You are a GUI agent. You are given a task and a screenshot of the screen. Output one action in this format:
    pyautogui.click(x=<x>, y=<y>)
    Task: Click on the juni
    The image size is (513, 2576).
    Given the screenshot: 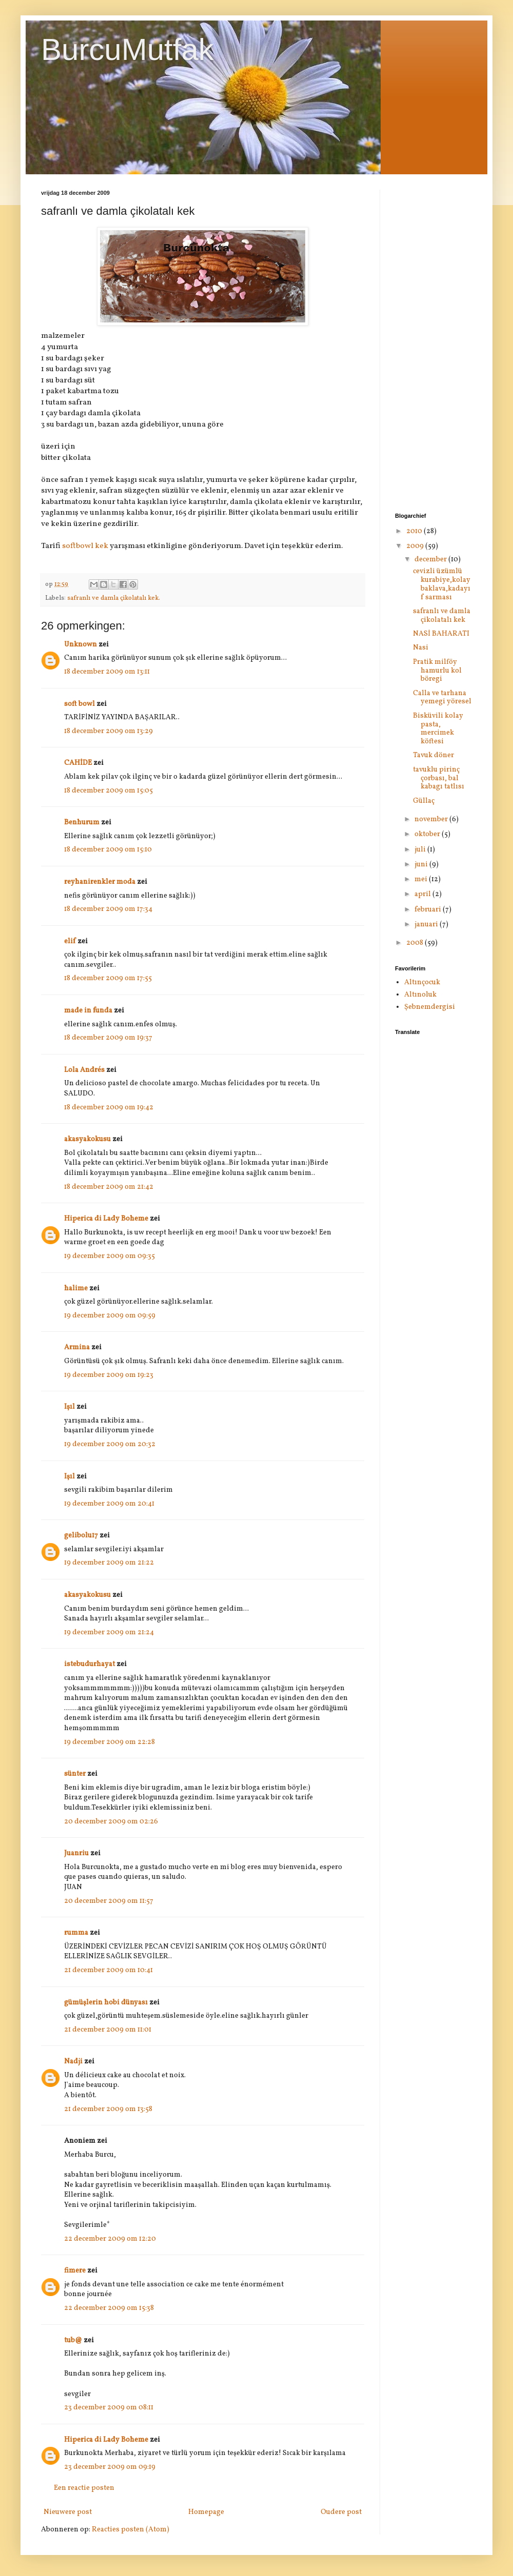 What is the action you would take?
    pyautogui.click(x=422, y=864)
    